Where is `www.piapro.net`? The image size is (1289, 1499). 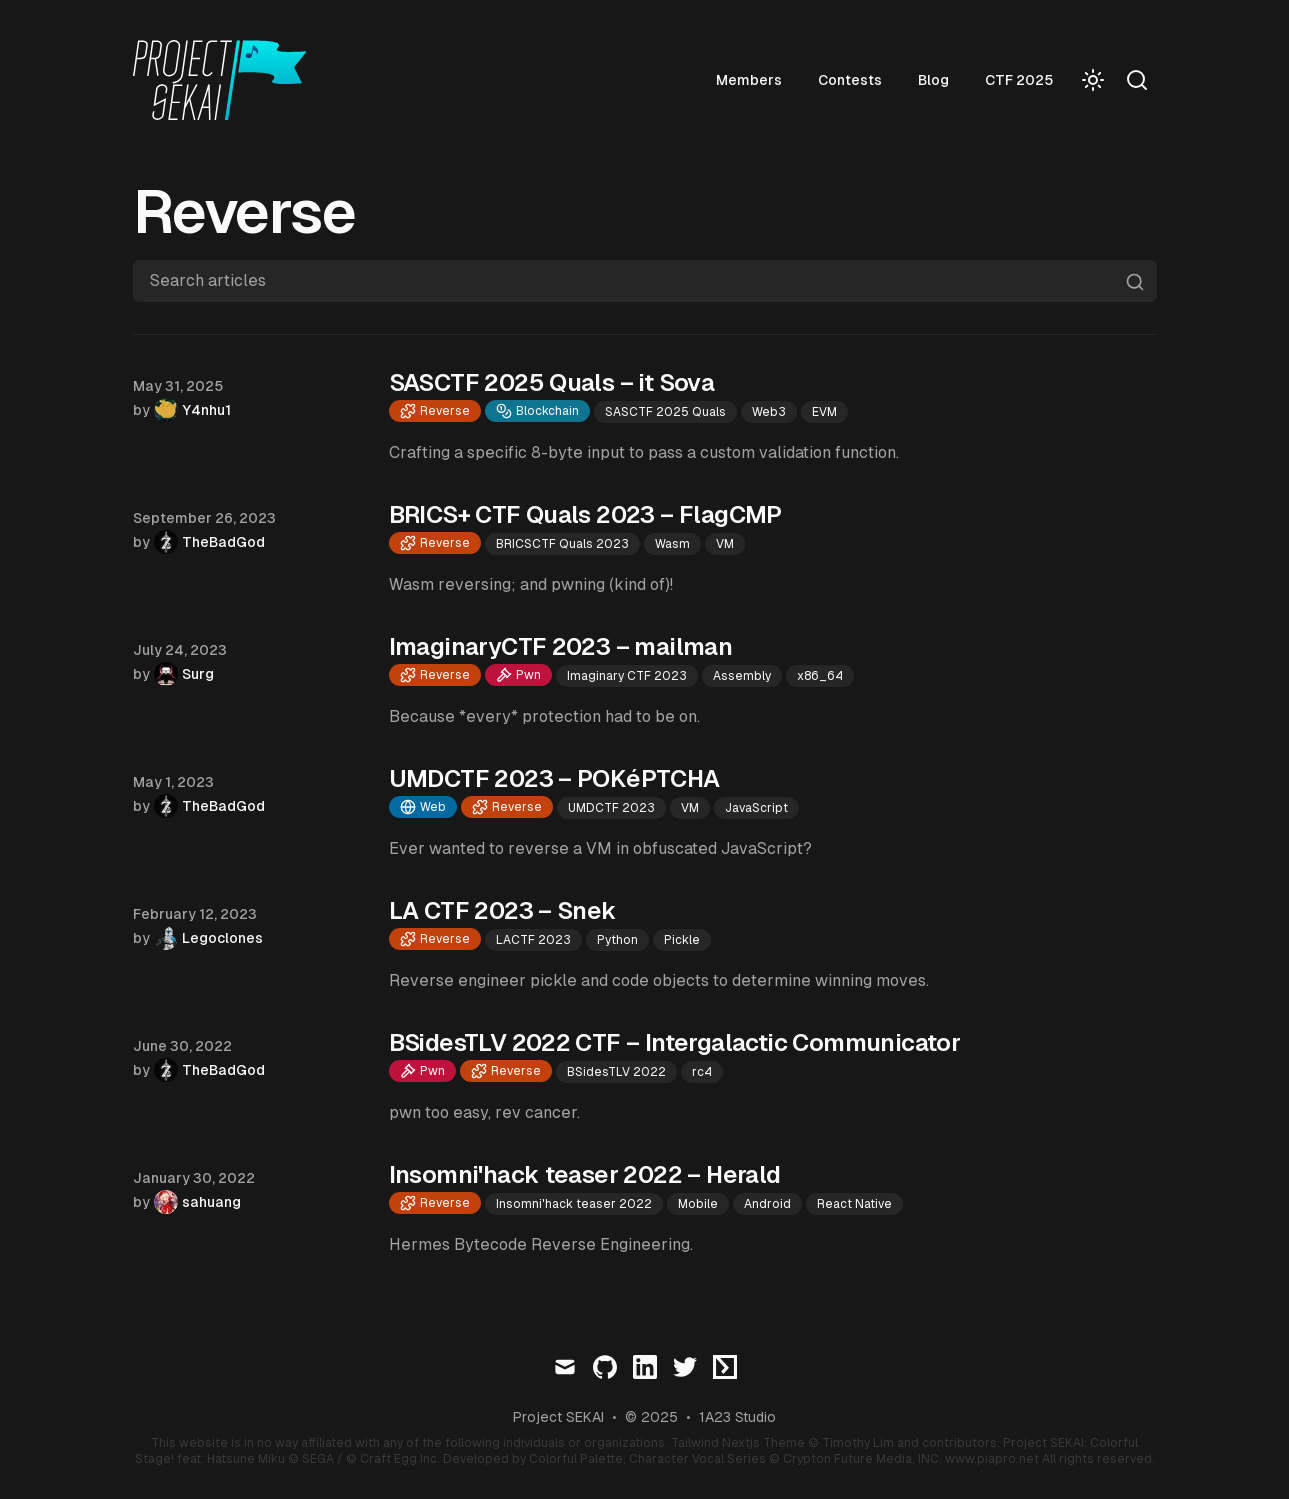 www.piapro.net is located at coordinates (992, 1459).